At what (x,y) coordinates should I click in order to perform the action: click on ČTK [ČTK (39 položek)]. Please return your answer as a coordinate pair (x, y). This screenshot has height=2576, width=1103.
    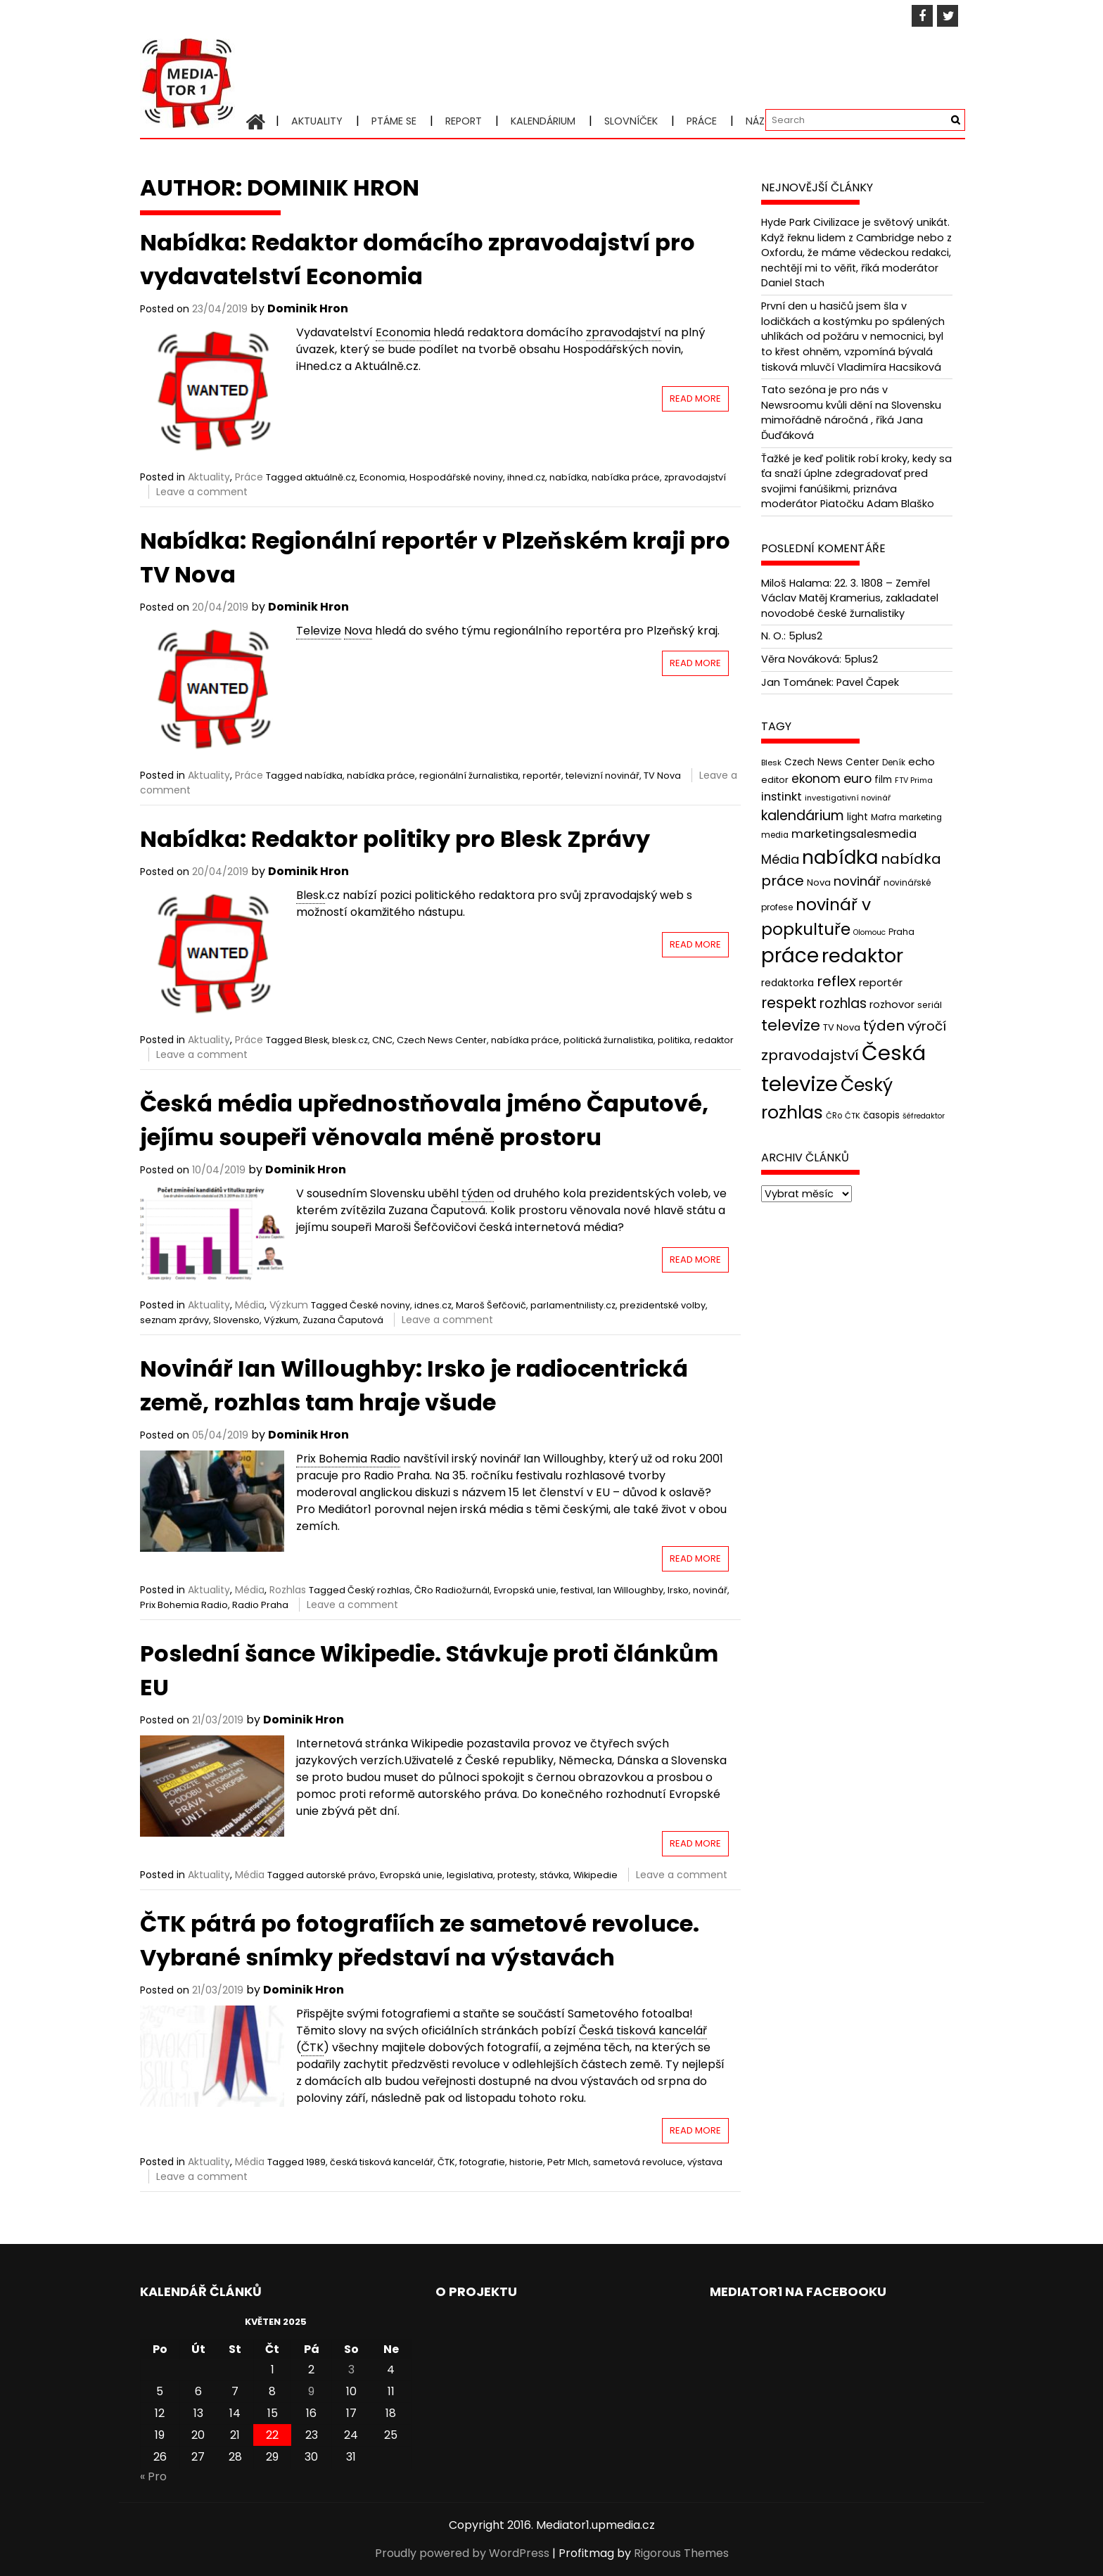
    Looking at the image, I should click on (852, 1115).